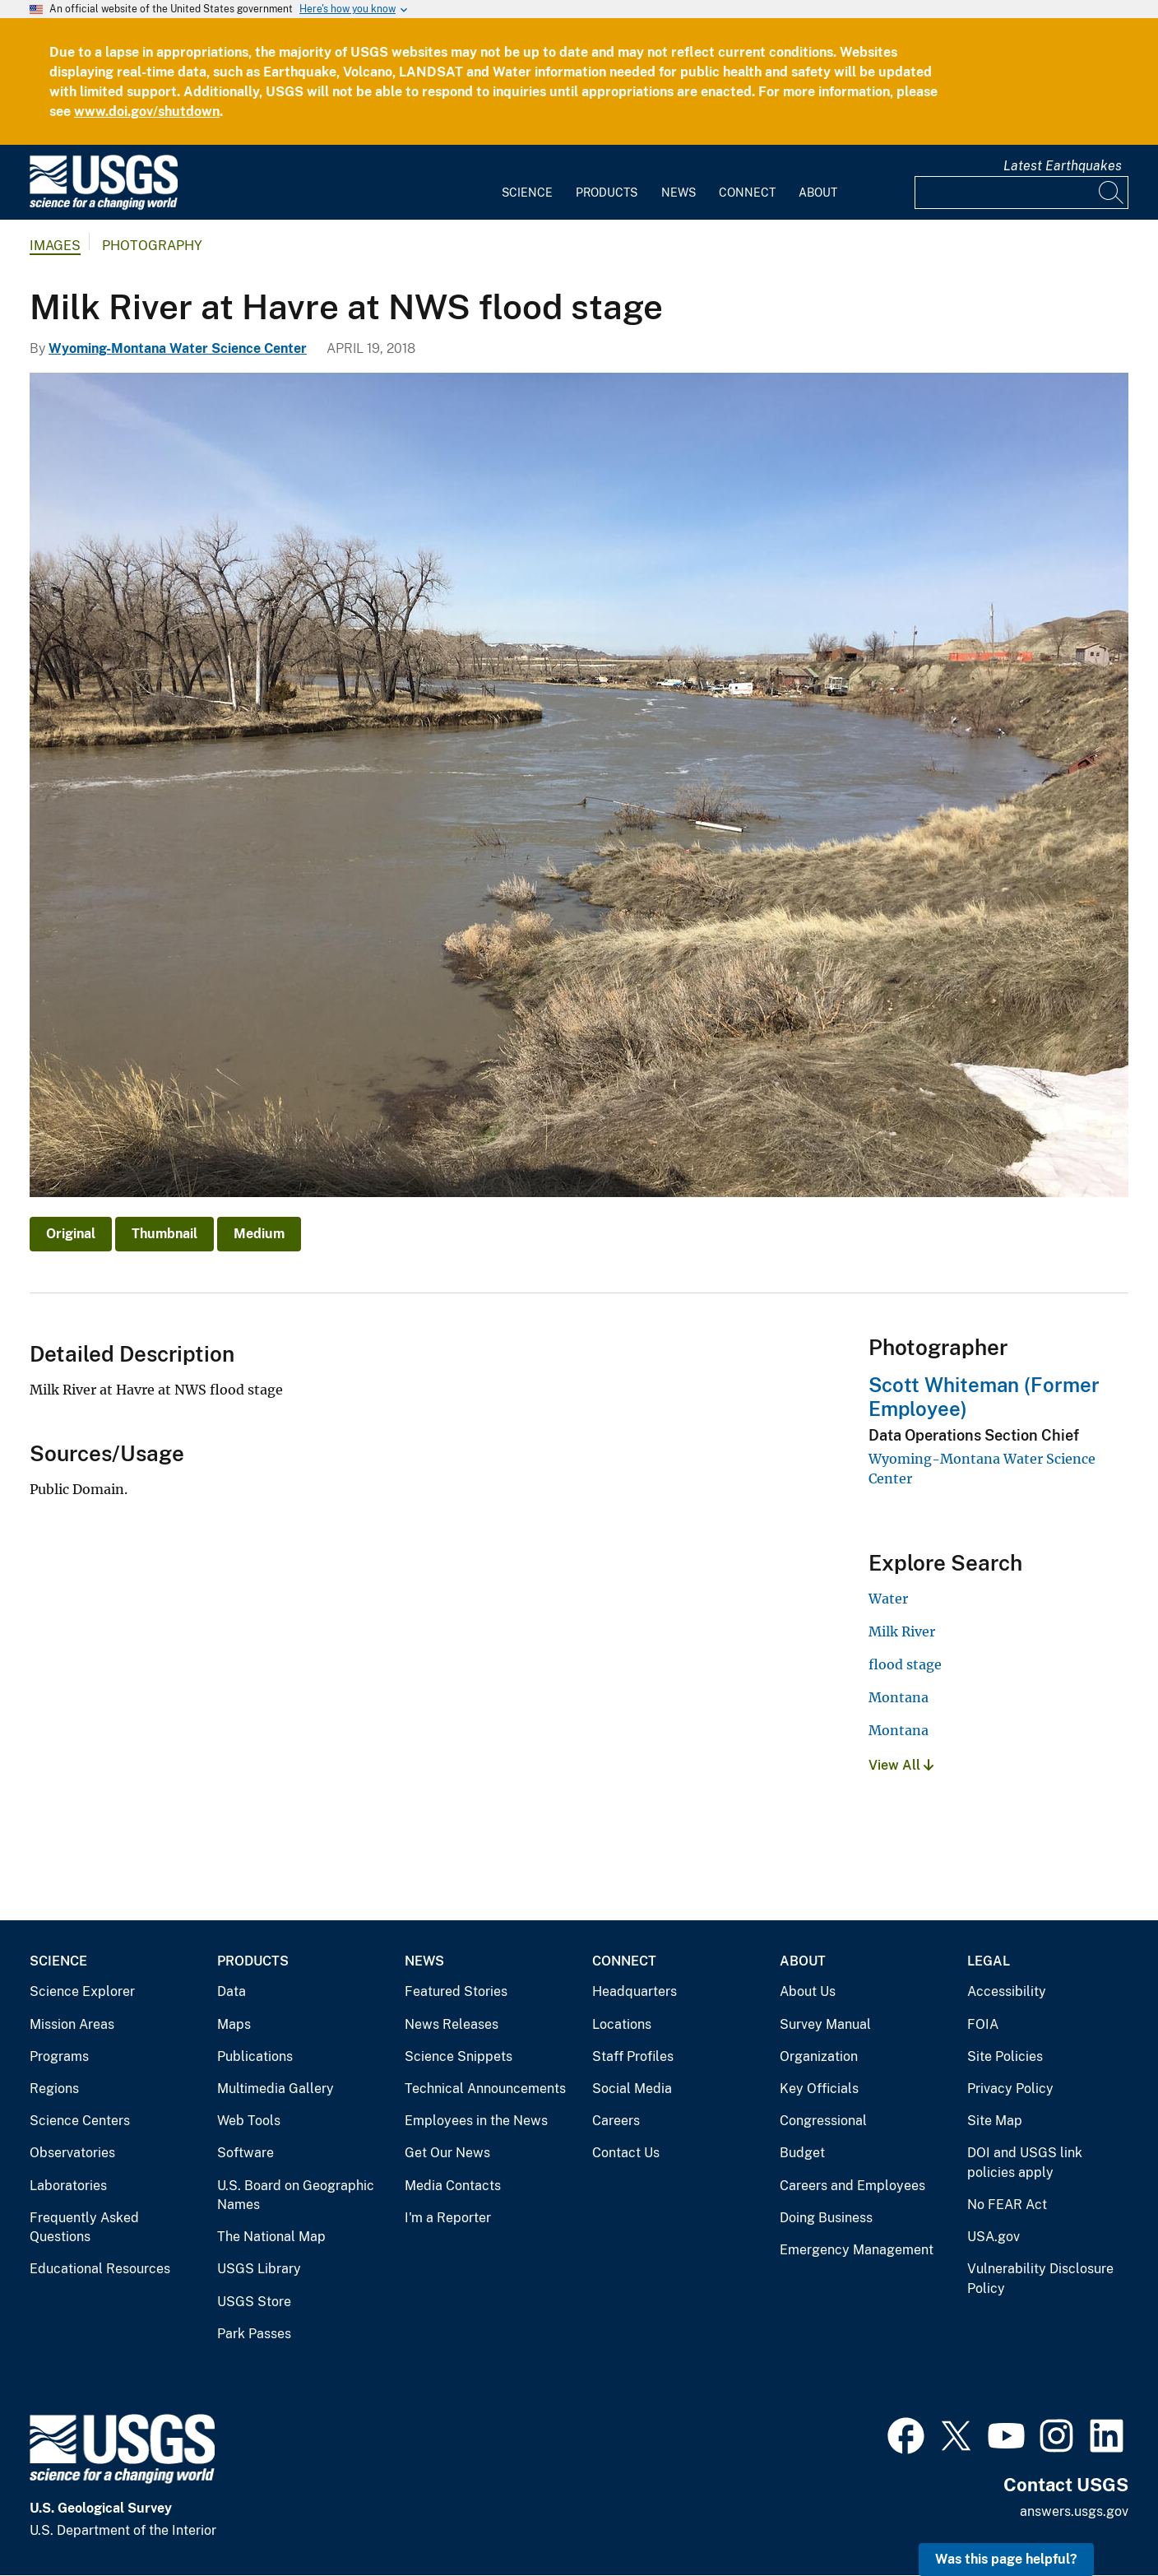  Describe the element at coordinates (994, 2120) in the screenshot. I see `Site Map` at that location.